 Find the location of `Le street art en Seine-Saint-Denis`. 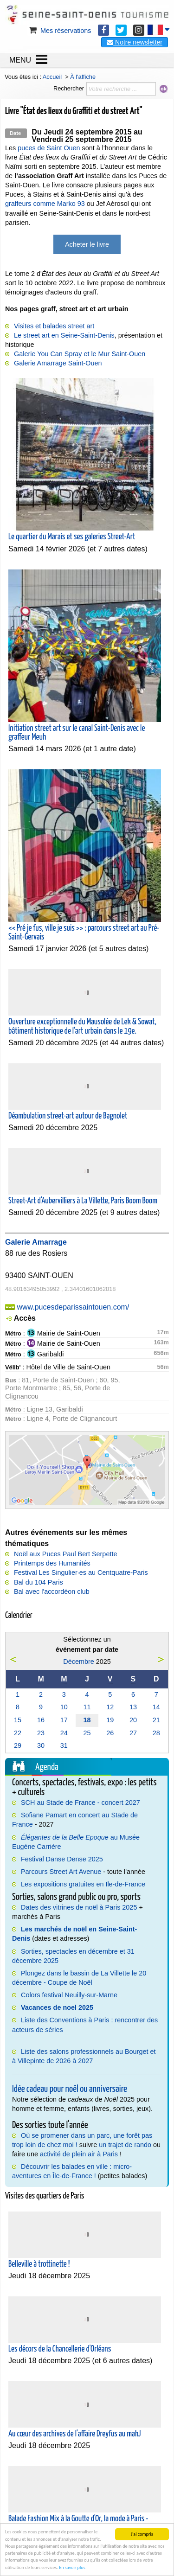

Le street art en Seine-Saint-Denis is located at coordinates (64, 335).